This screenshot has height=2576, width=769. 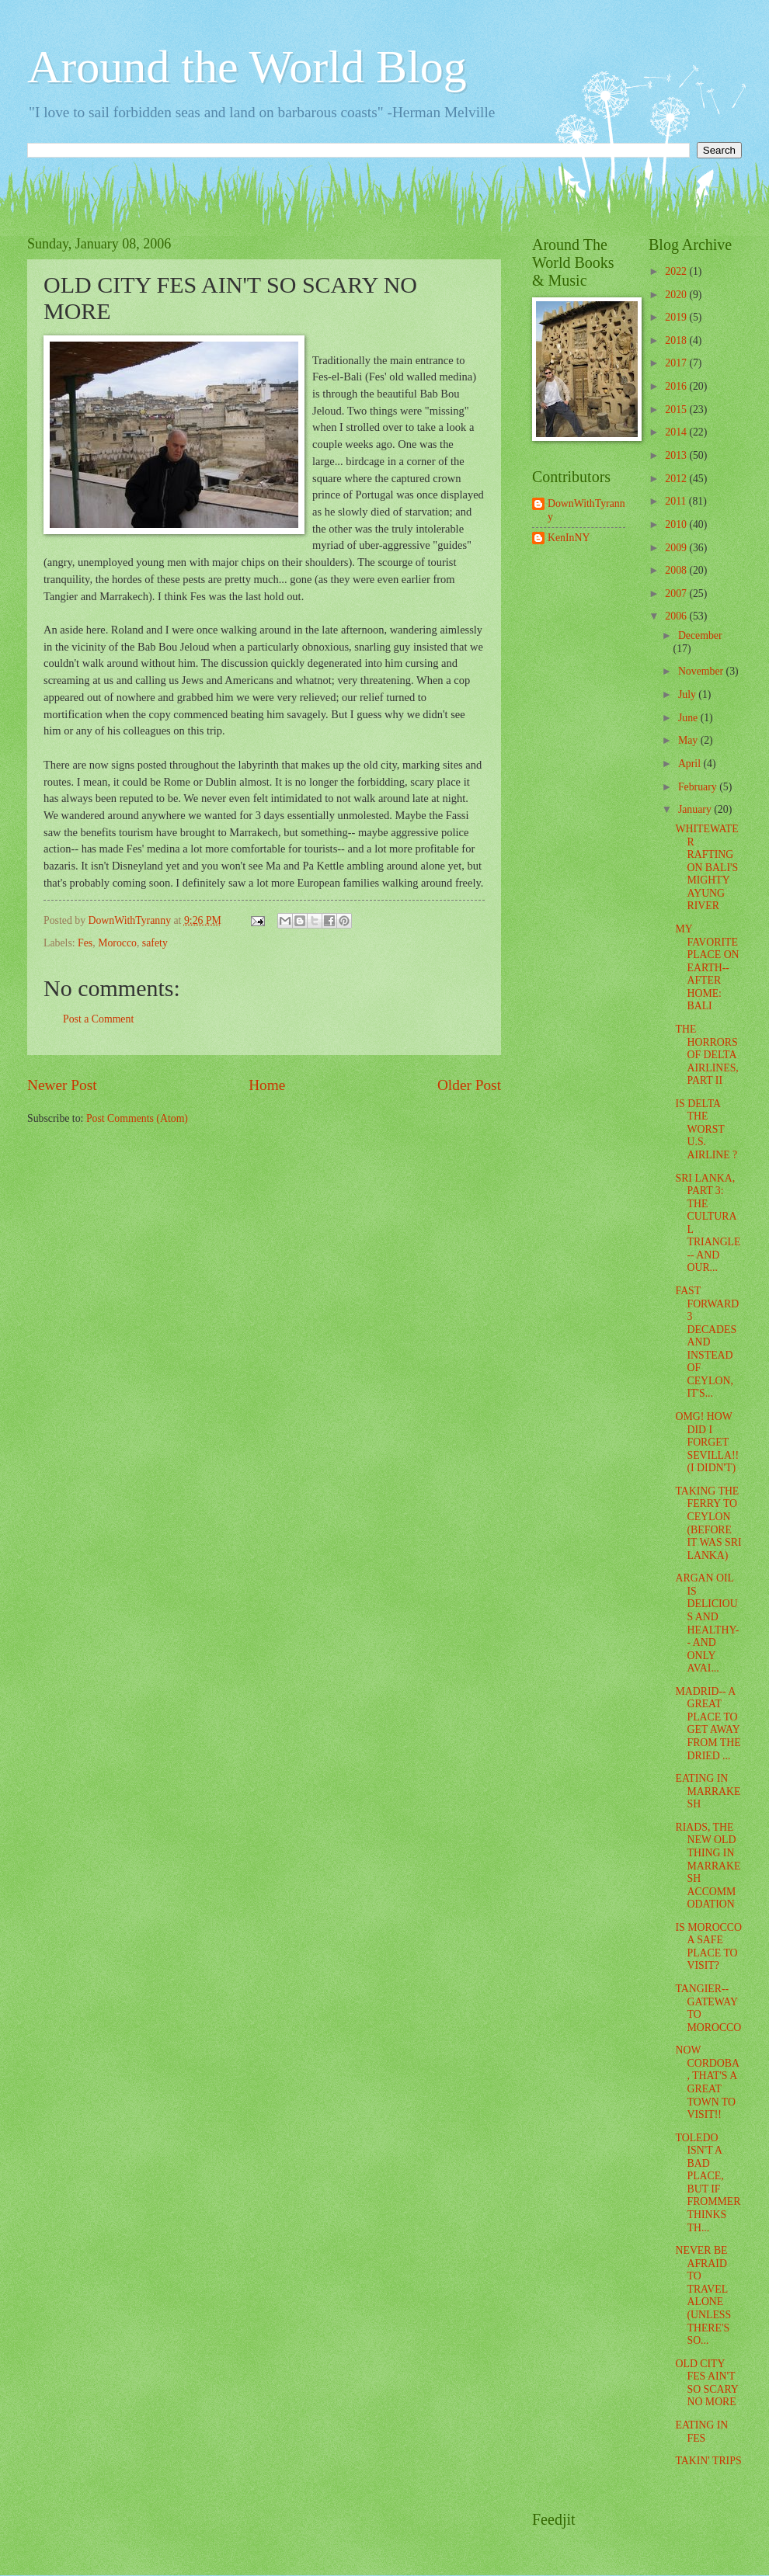 I want to click on Home, so click(x=267, y=1085).